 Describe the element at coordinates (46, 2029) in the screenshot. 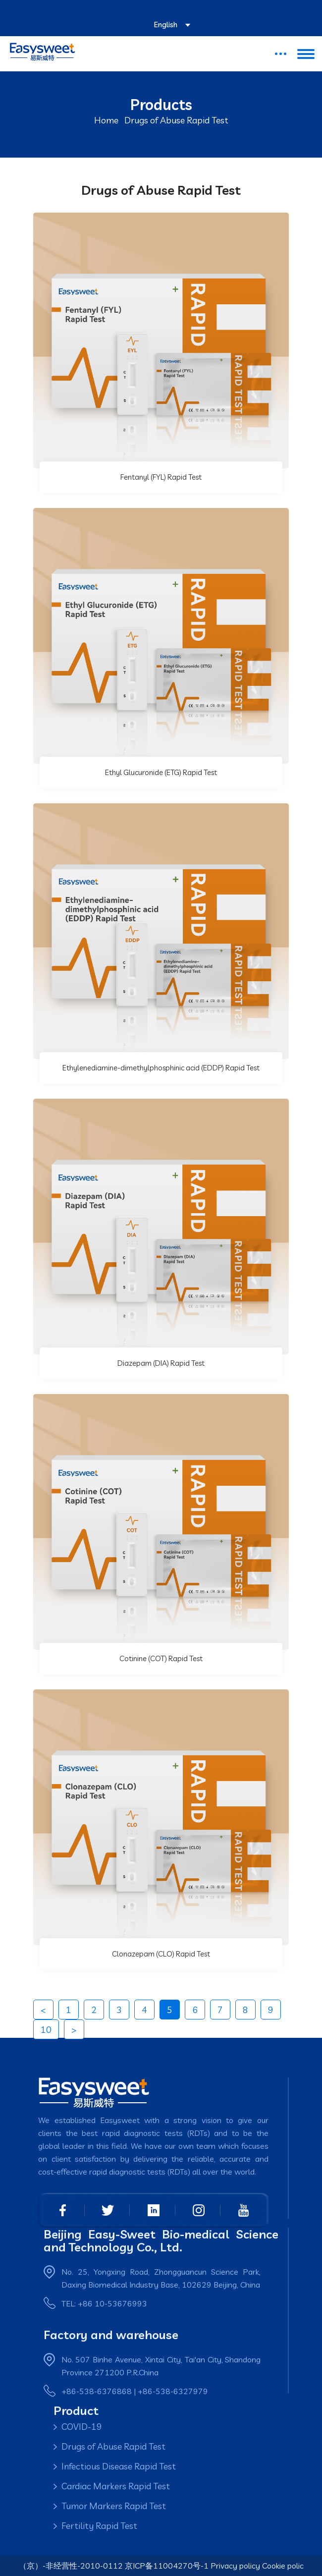

I see `10` at that location.